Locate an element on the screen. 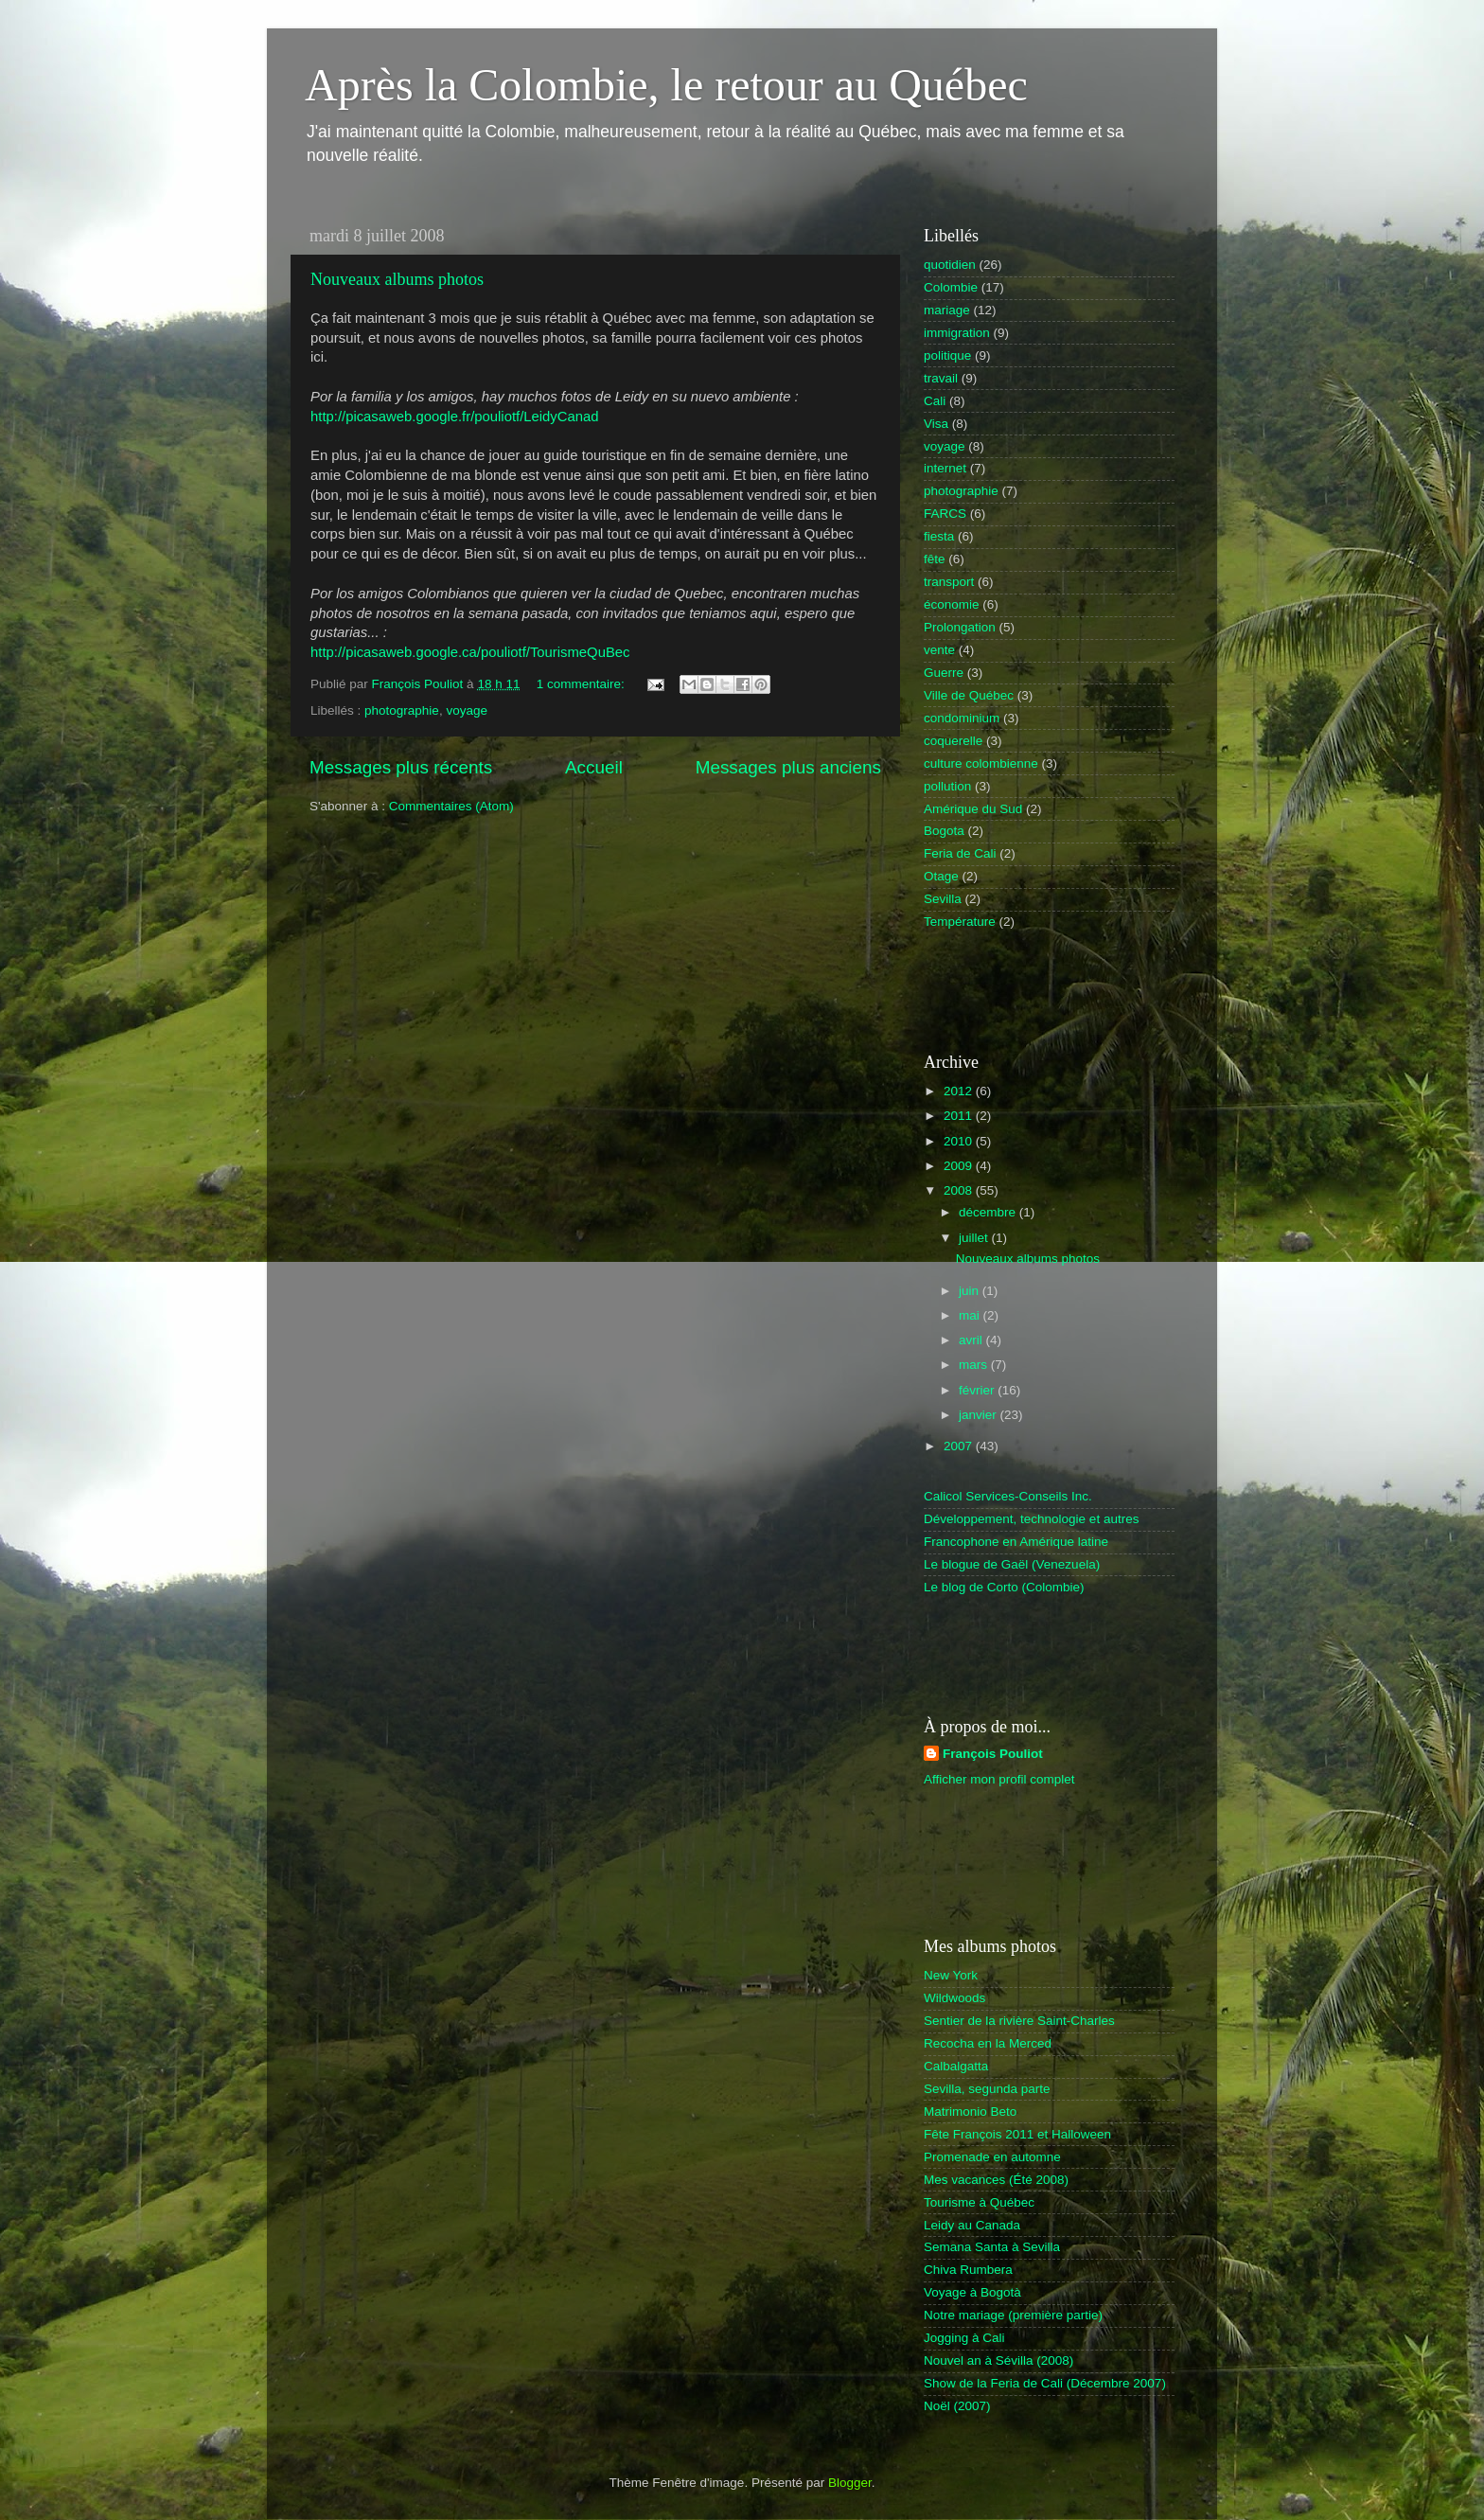 This screenshot has width=1484, height=2520. Accueil is located at coordinates (594, 767).